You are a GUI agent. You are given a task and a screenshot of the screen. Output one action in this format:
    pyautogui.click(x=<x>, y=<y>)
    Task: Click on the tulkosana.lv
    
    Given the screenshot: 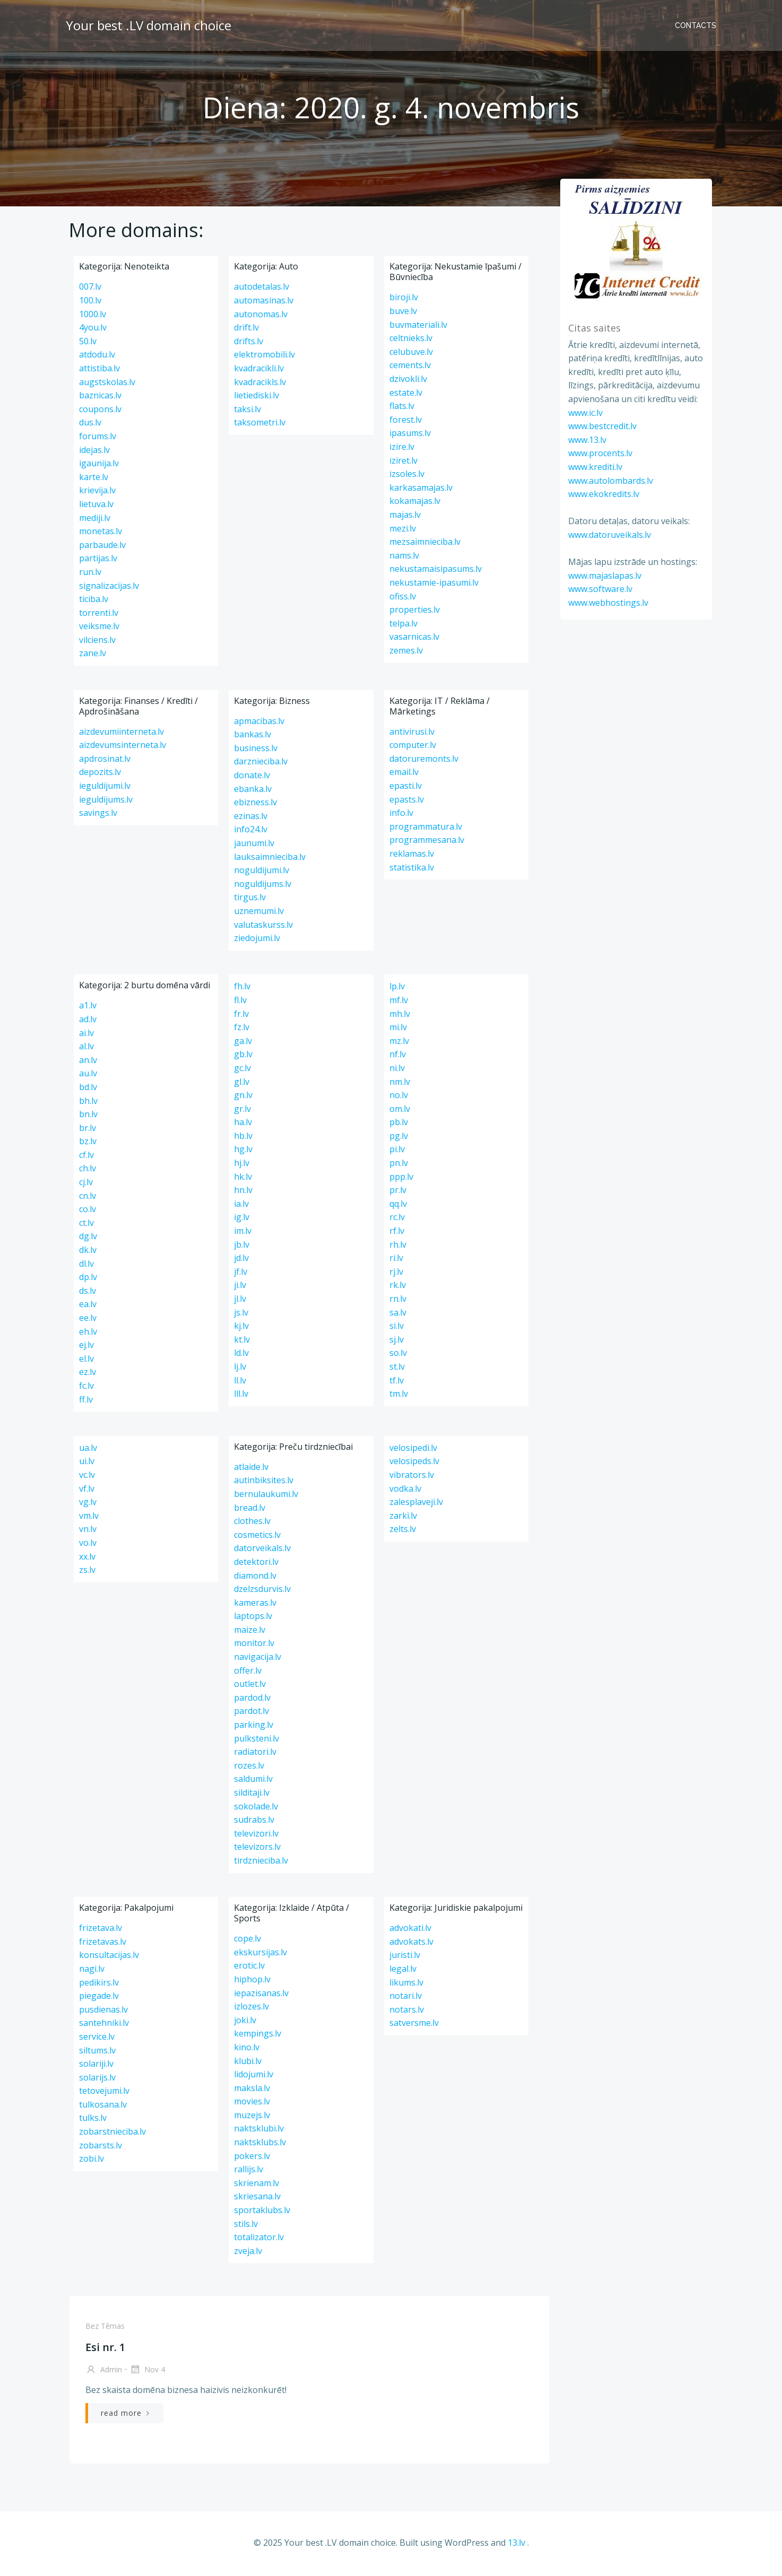 What is the action you would take?
    pyautogui.click(x=103, y=2106)
    